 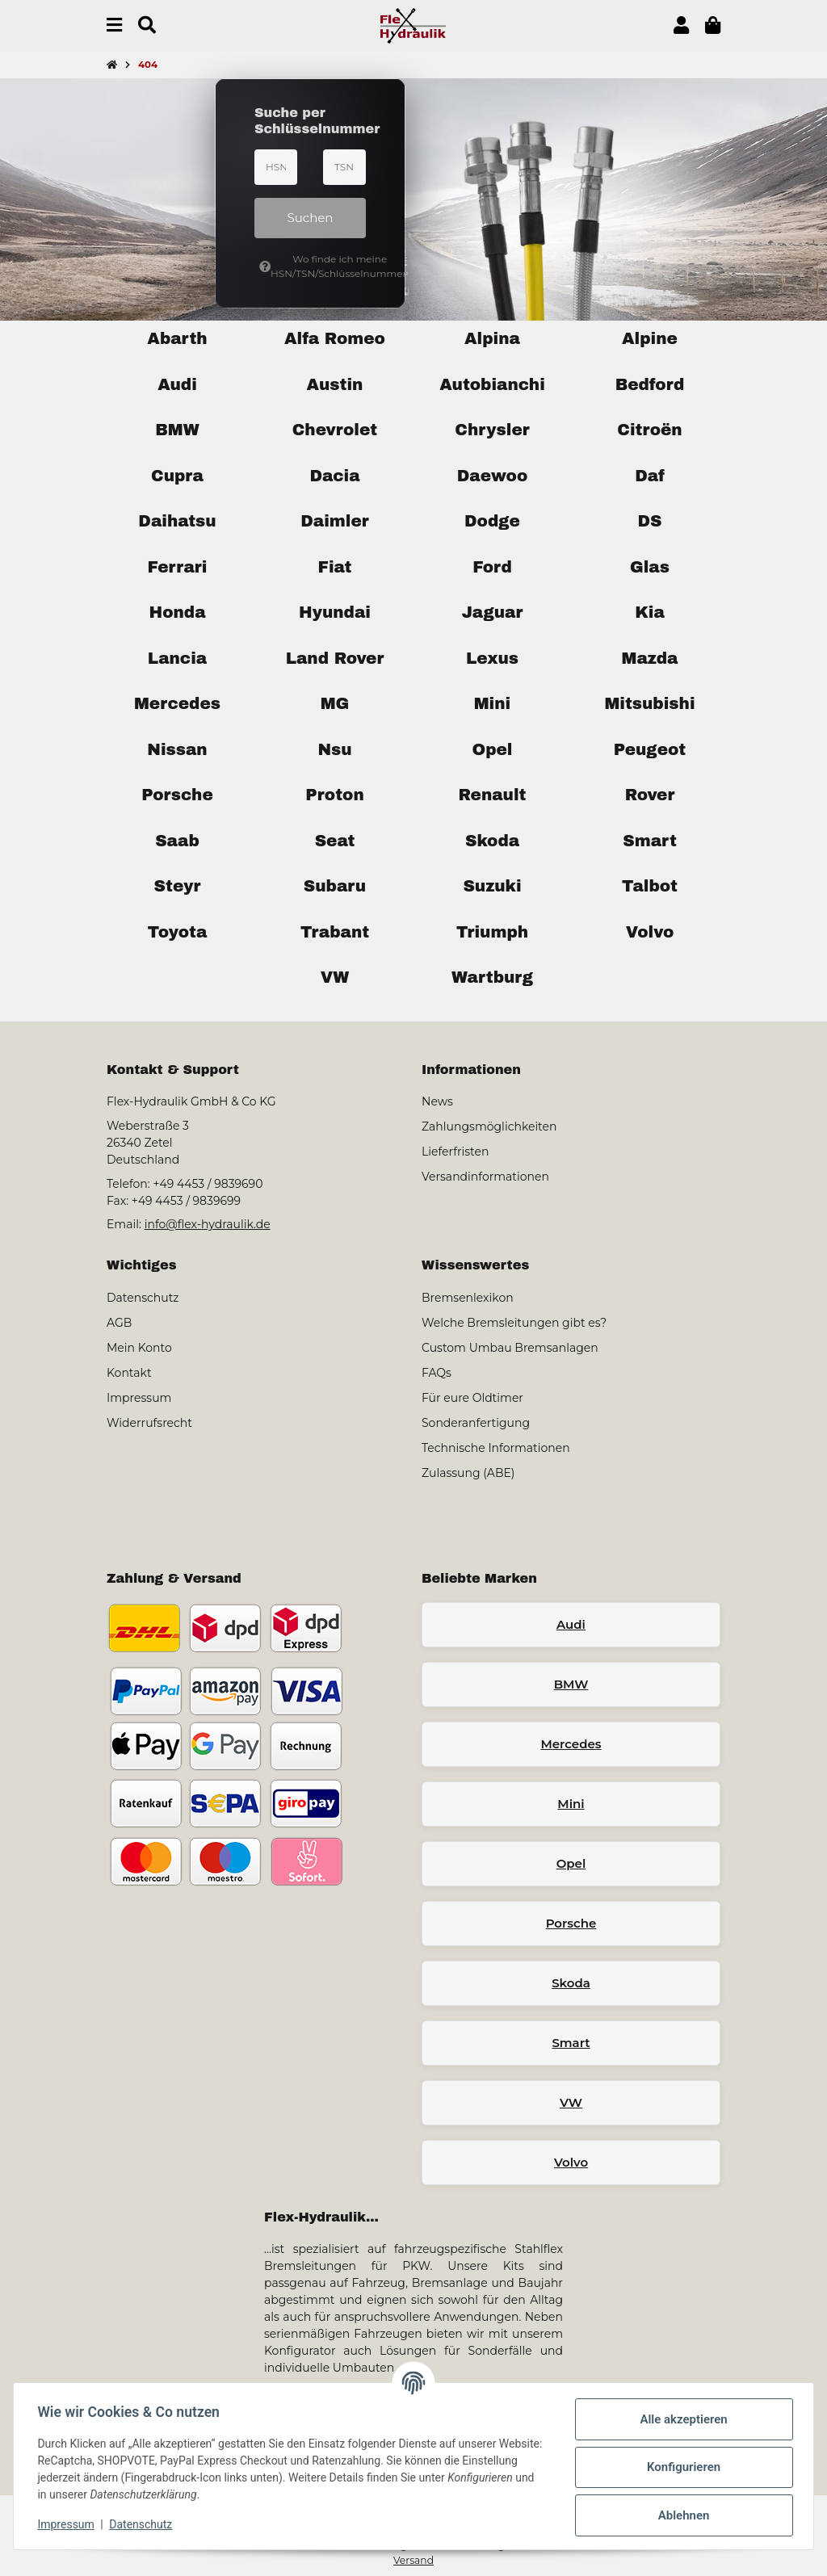 I want to click on Opel, so click(x=571, y=1863).